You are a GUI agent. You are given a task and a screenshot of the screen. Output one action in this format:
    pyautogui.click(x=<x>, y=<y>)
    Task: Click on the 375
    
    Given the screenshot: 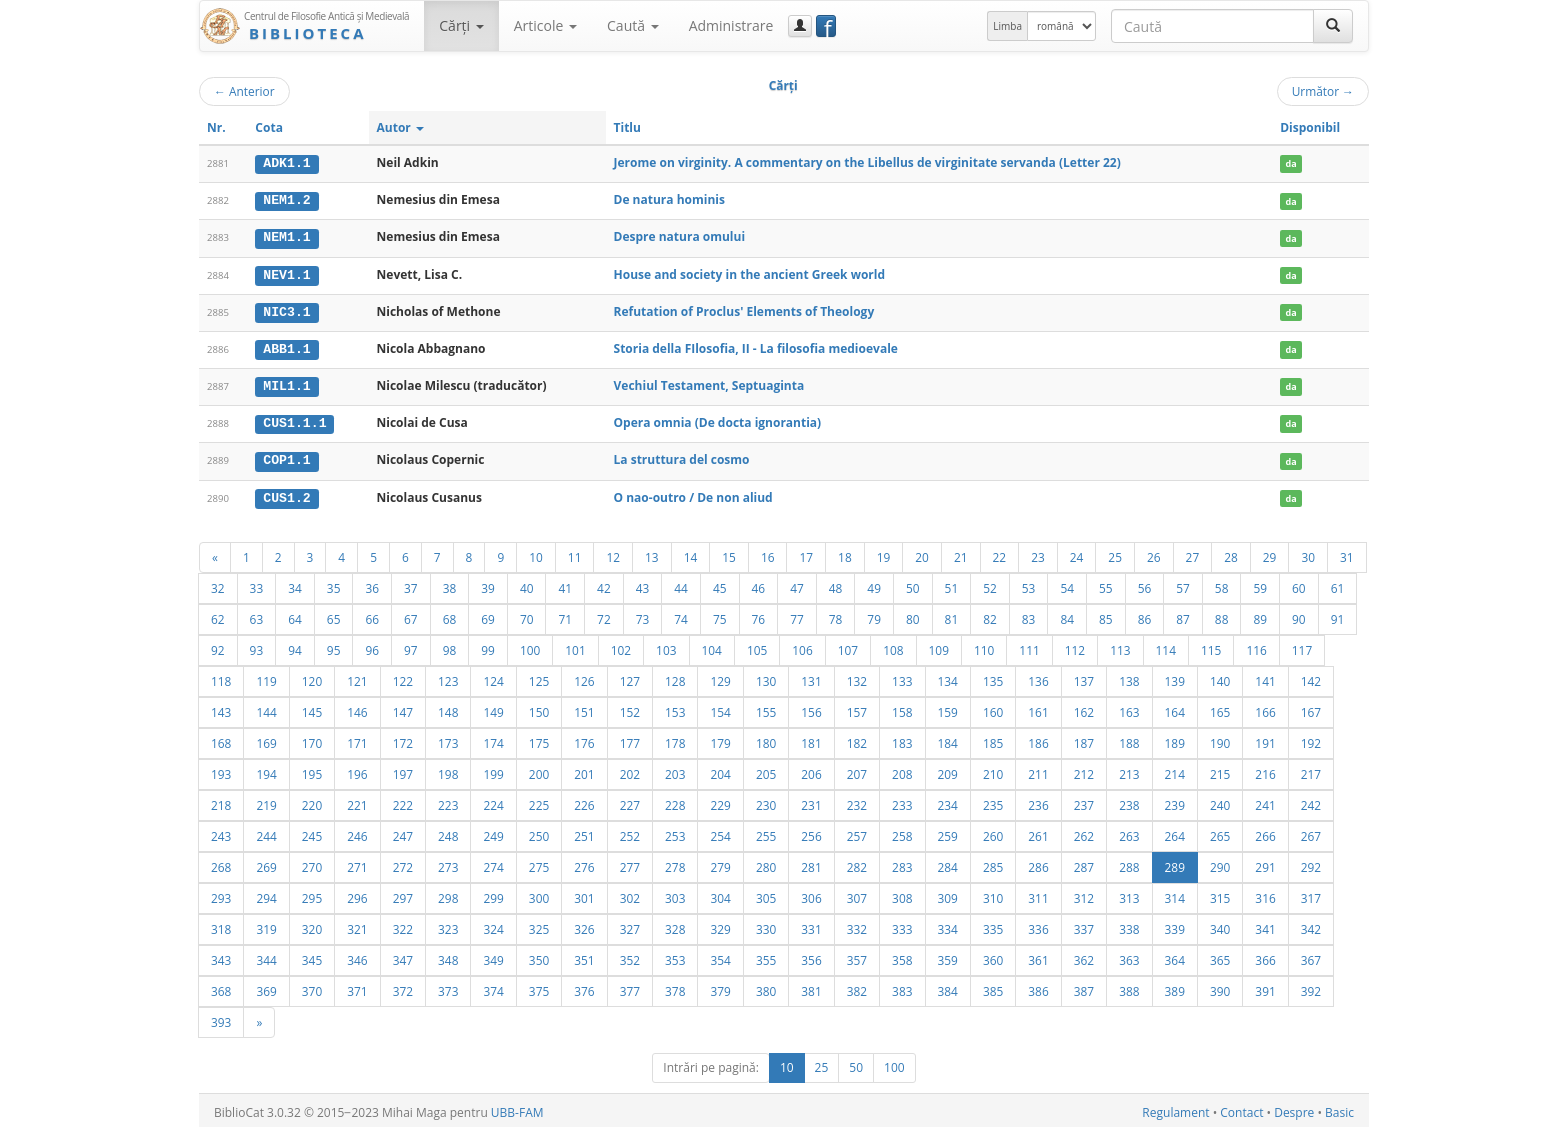 What is the action you would take?
    pyautogui.click(x=539, y=987)
    